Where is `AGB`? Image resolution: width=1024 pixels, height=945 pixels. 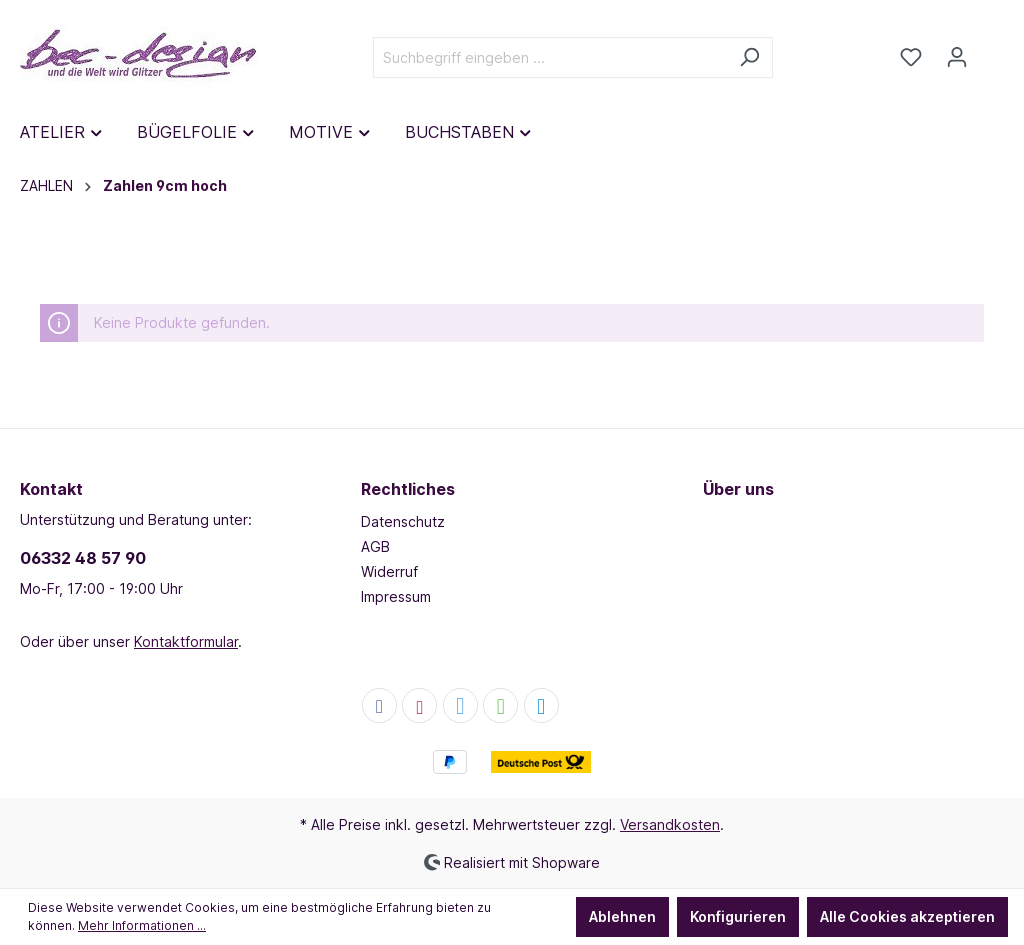
AGB is located at coordinates (375, 546).